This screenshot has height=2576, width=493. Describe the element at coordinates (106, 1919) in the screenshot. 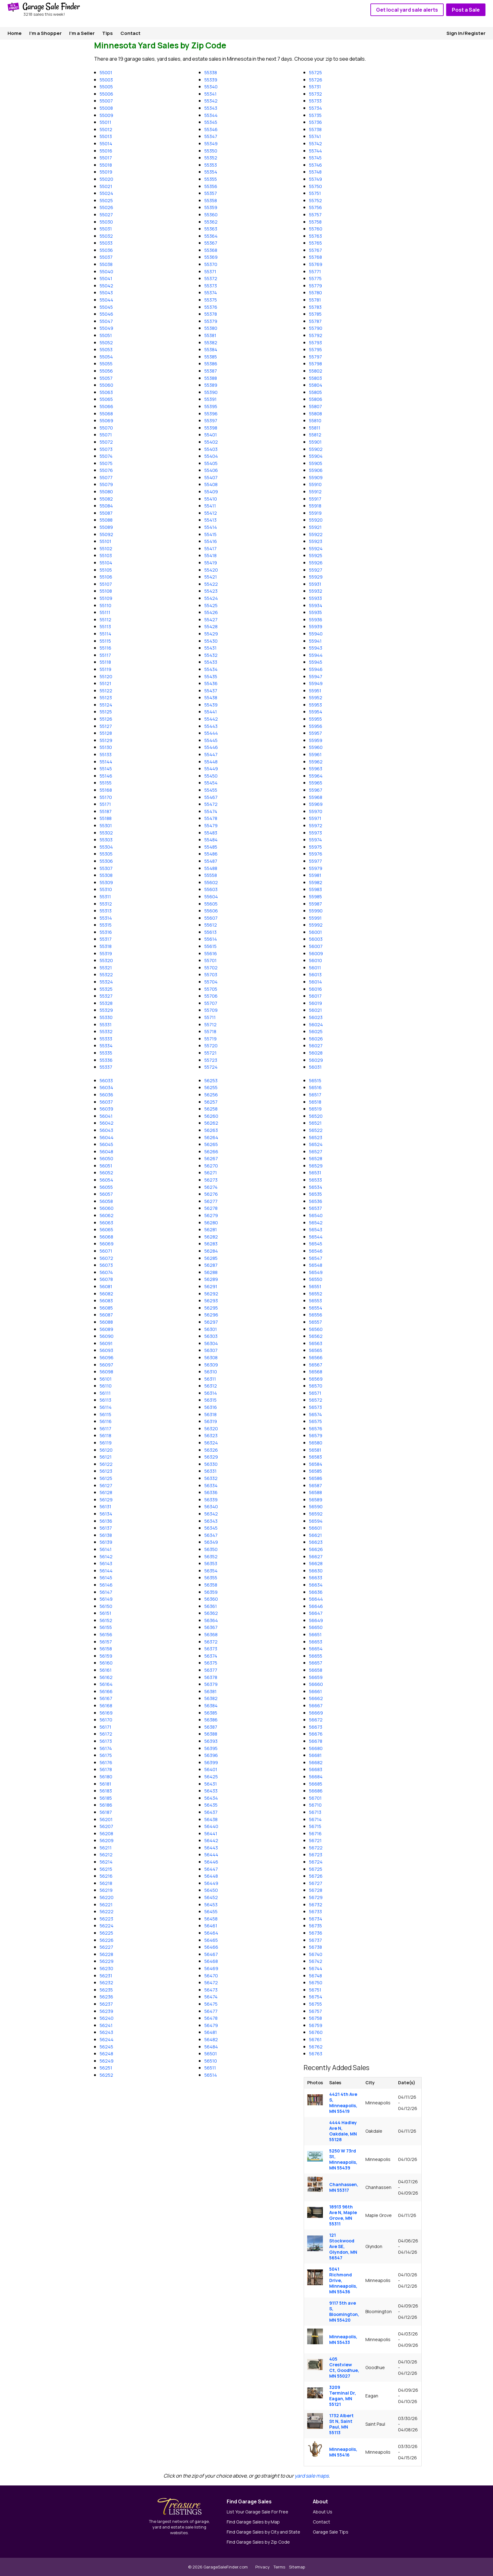

I see `56223` at that location.